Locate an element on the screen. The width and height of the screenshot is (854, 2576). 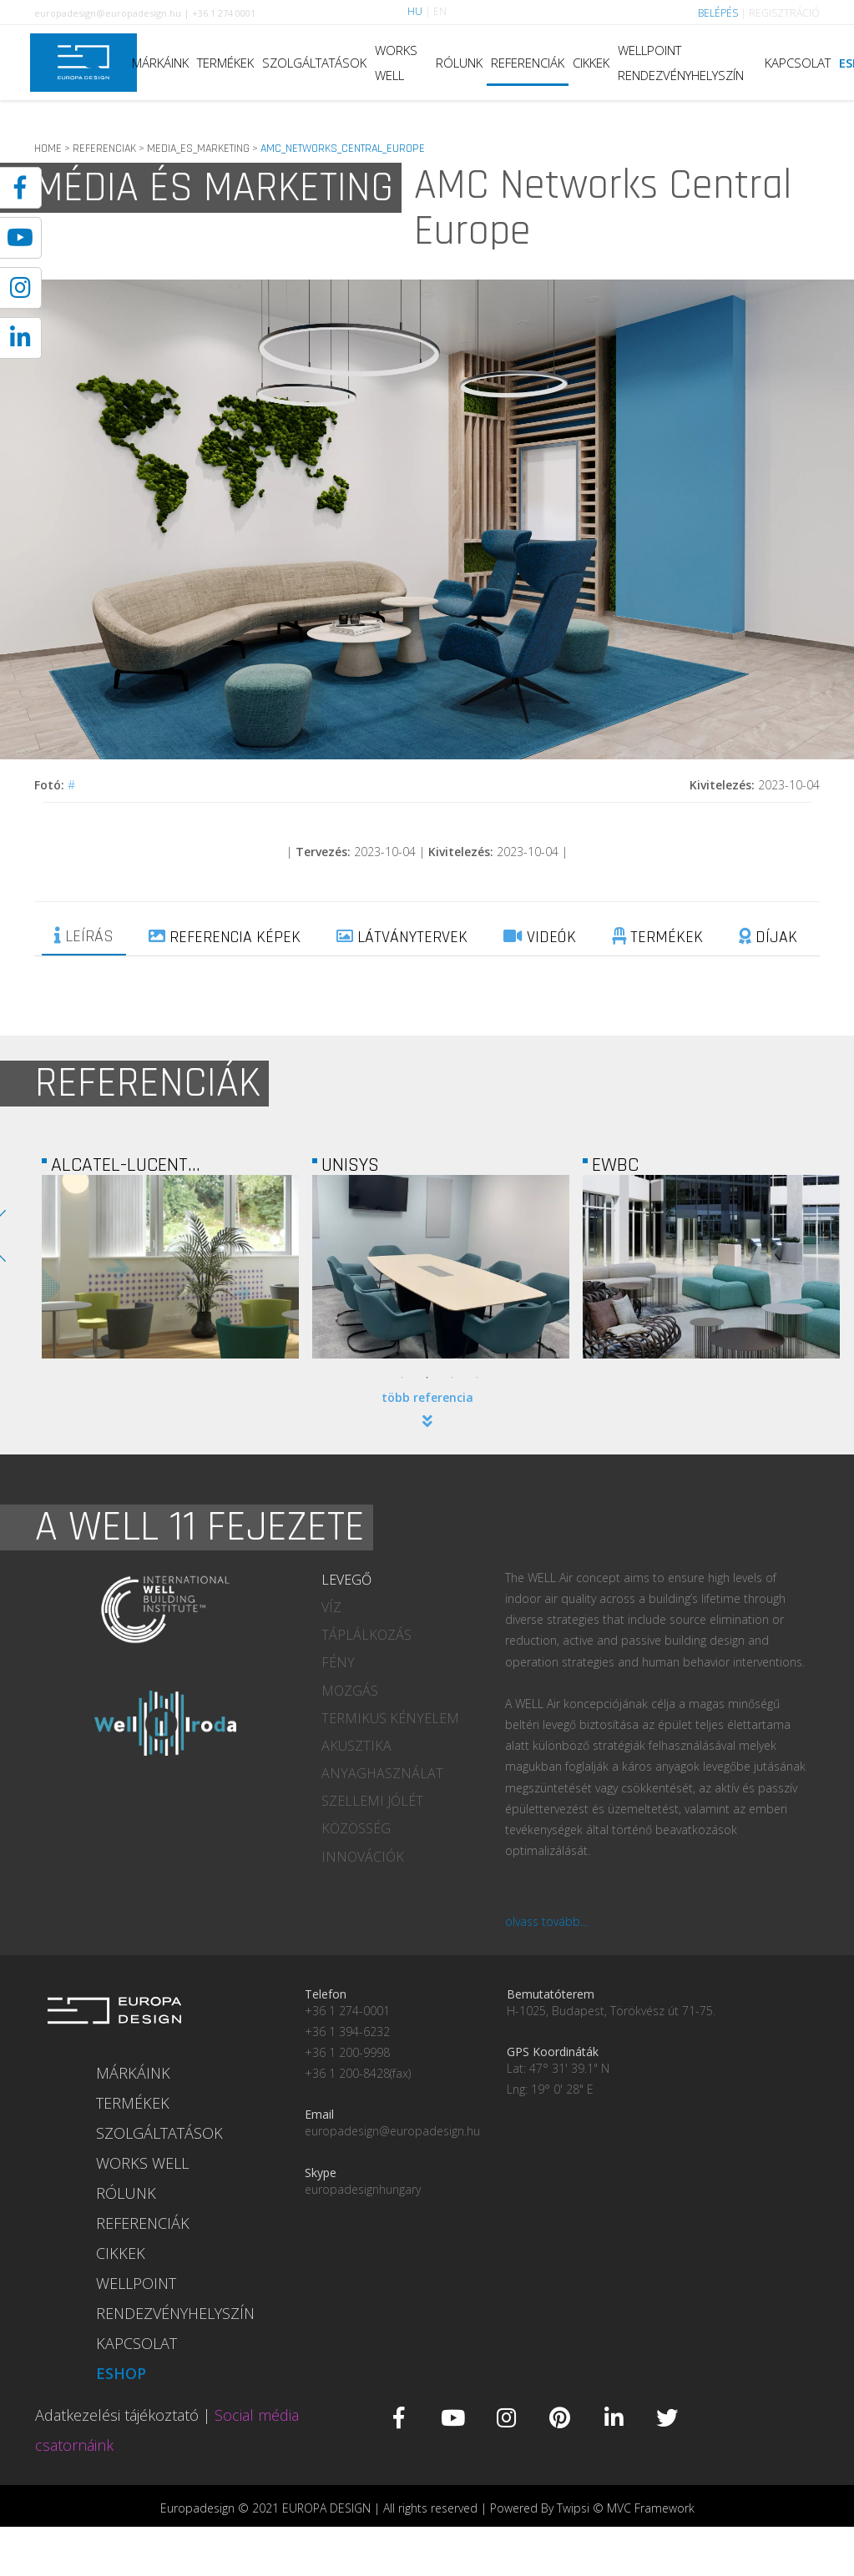
HU is located at coordinates (414, 11).